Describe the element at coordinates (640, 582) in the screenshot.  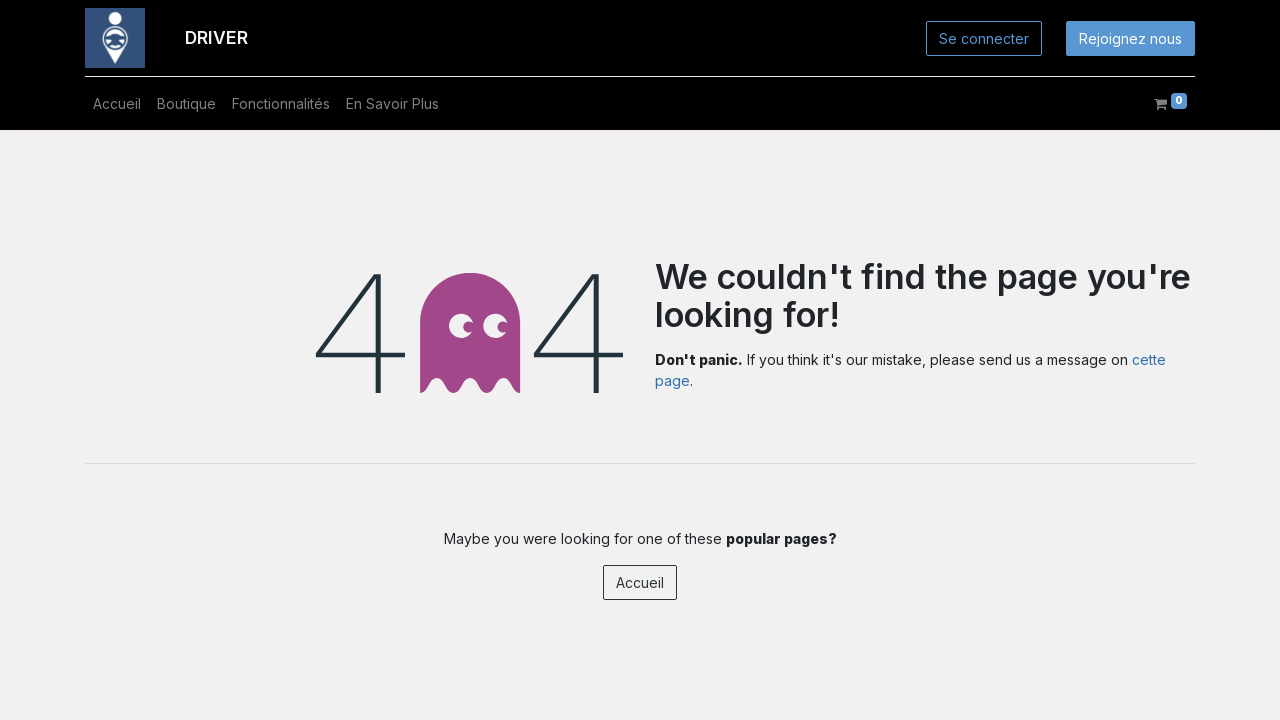
I see `Accueil` at that location.